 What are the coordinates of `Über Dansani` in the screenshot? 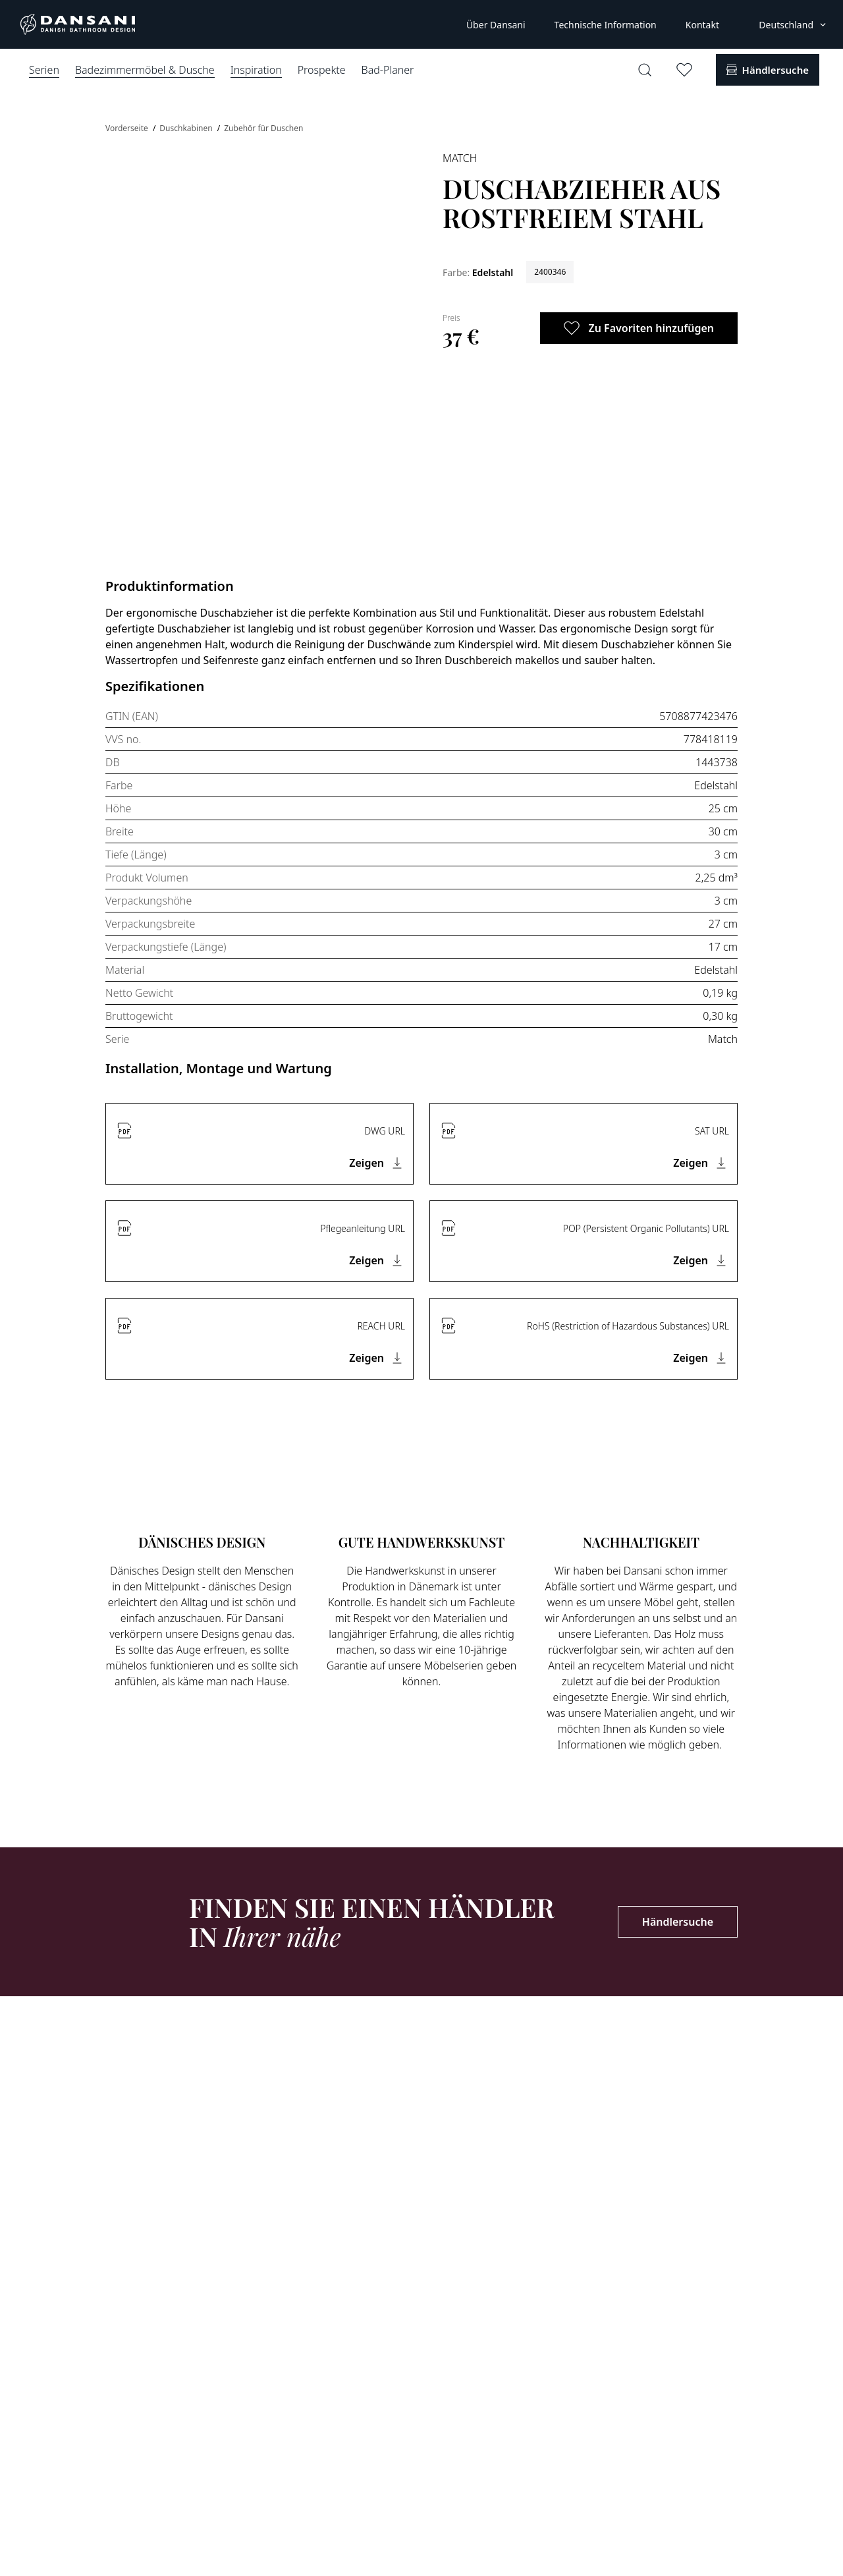 It's located at (496, 24).